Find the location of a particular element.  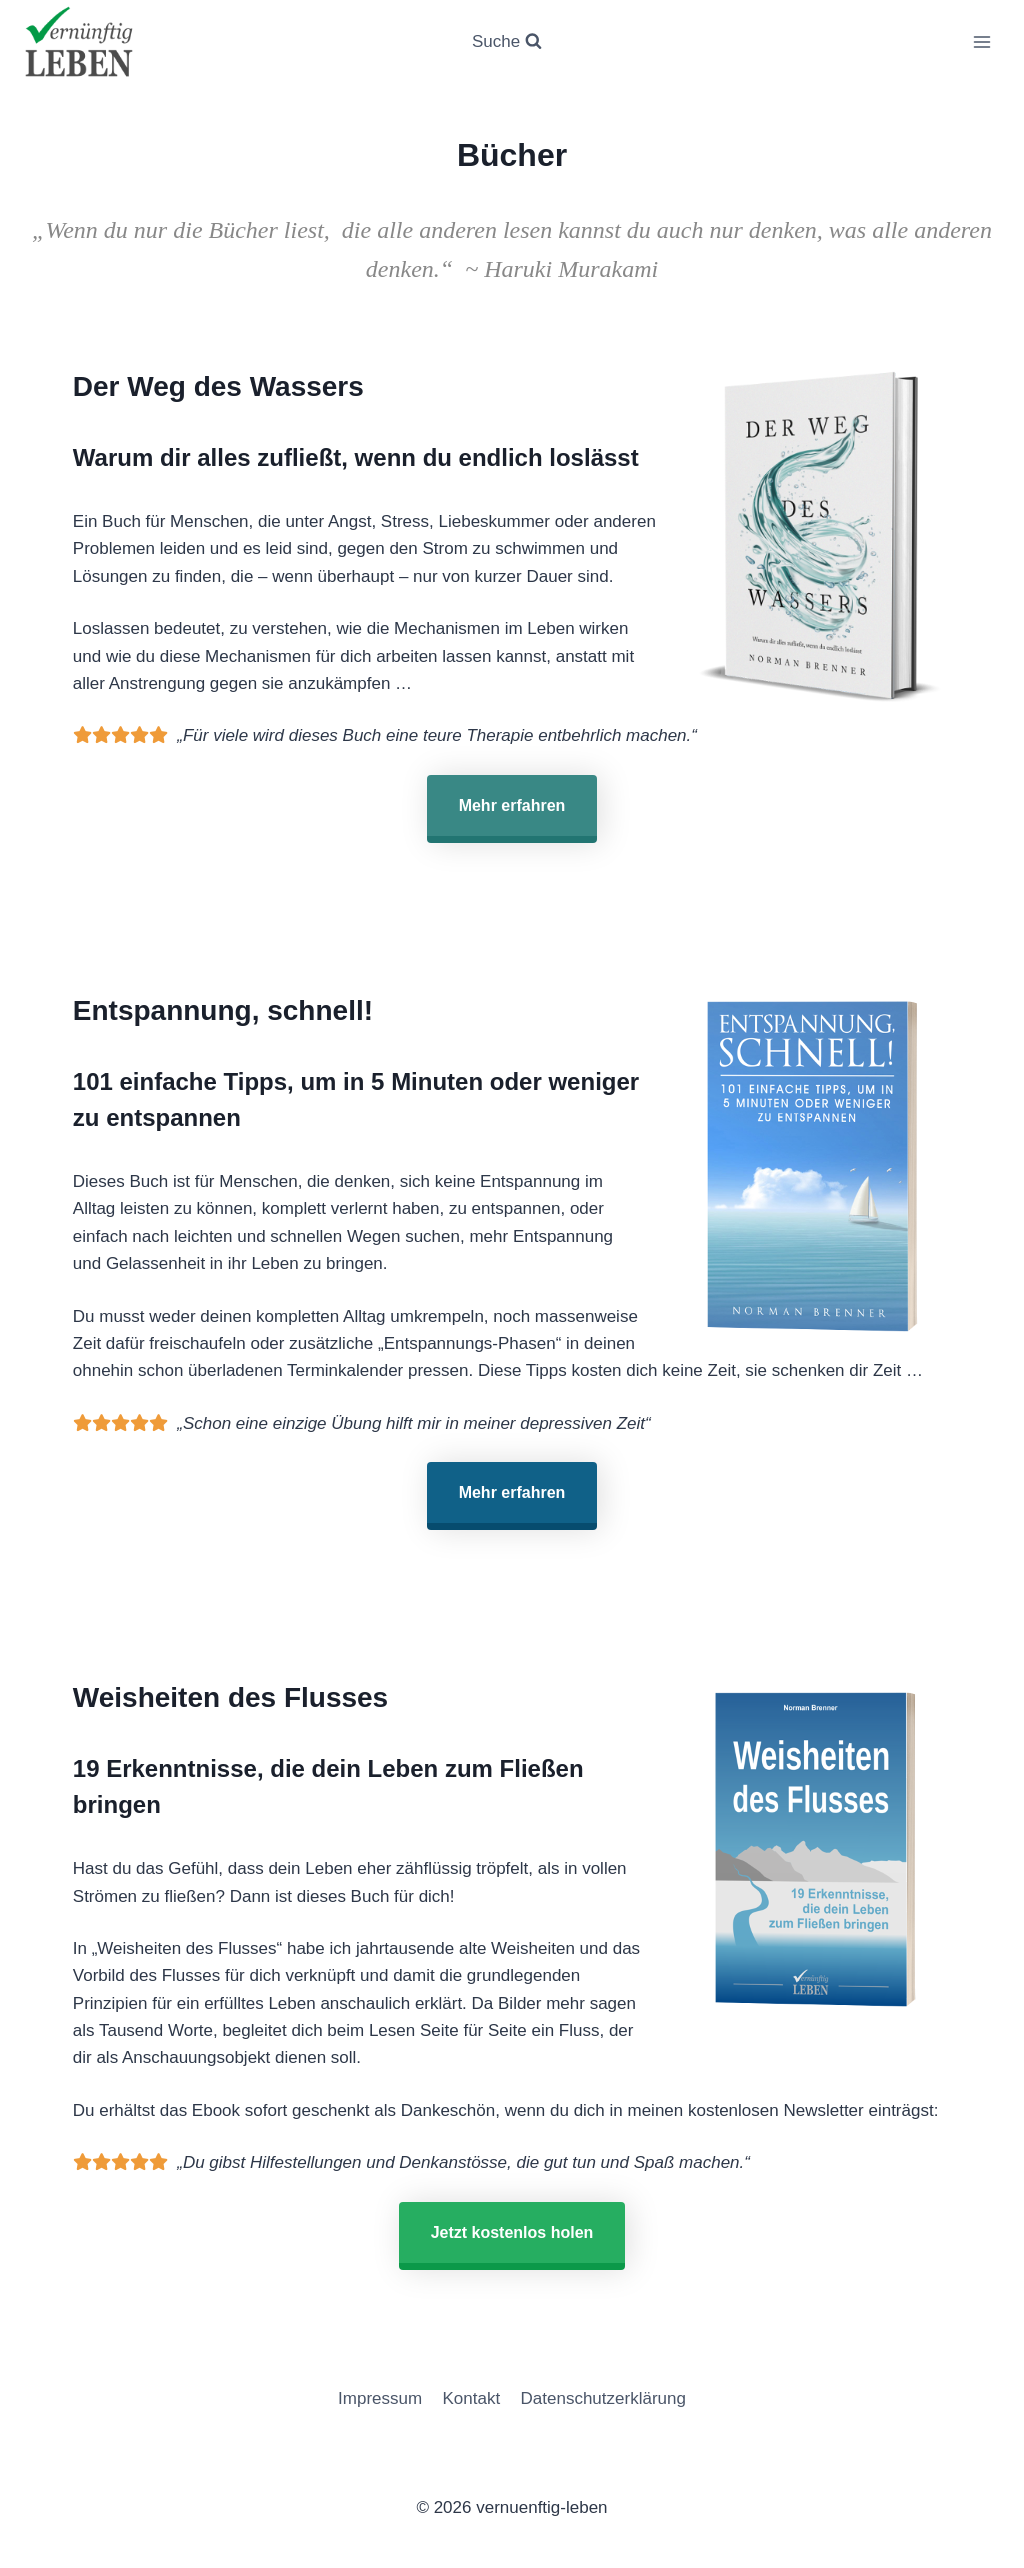

[Suchformular anzeigen] is located at coordinates (507, 42).